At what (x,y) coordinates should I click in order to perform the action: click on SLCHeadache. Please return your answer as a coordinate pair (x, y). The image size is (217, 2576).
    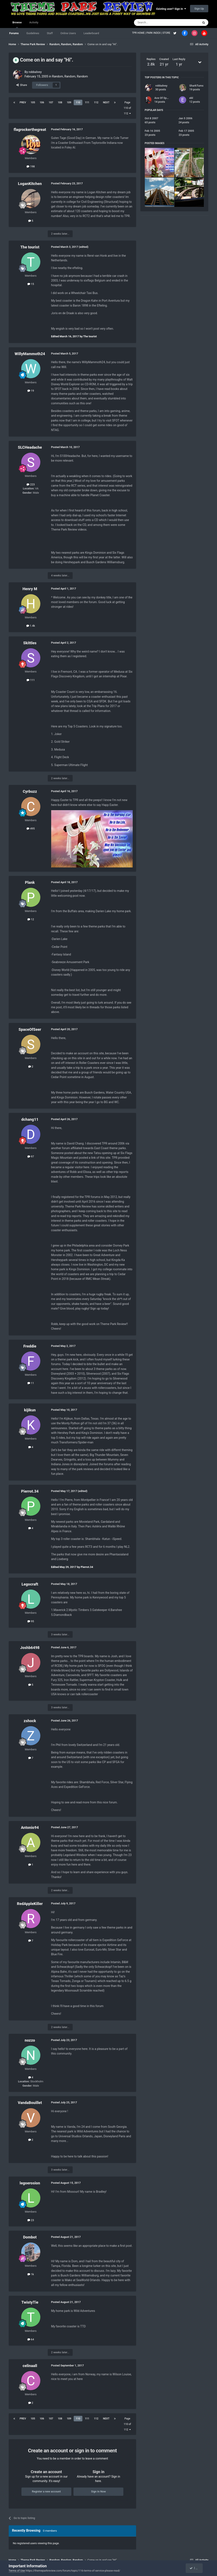
    Looking at the image, I should click on (30, 447).